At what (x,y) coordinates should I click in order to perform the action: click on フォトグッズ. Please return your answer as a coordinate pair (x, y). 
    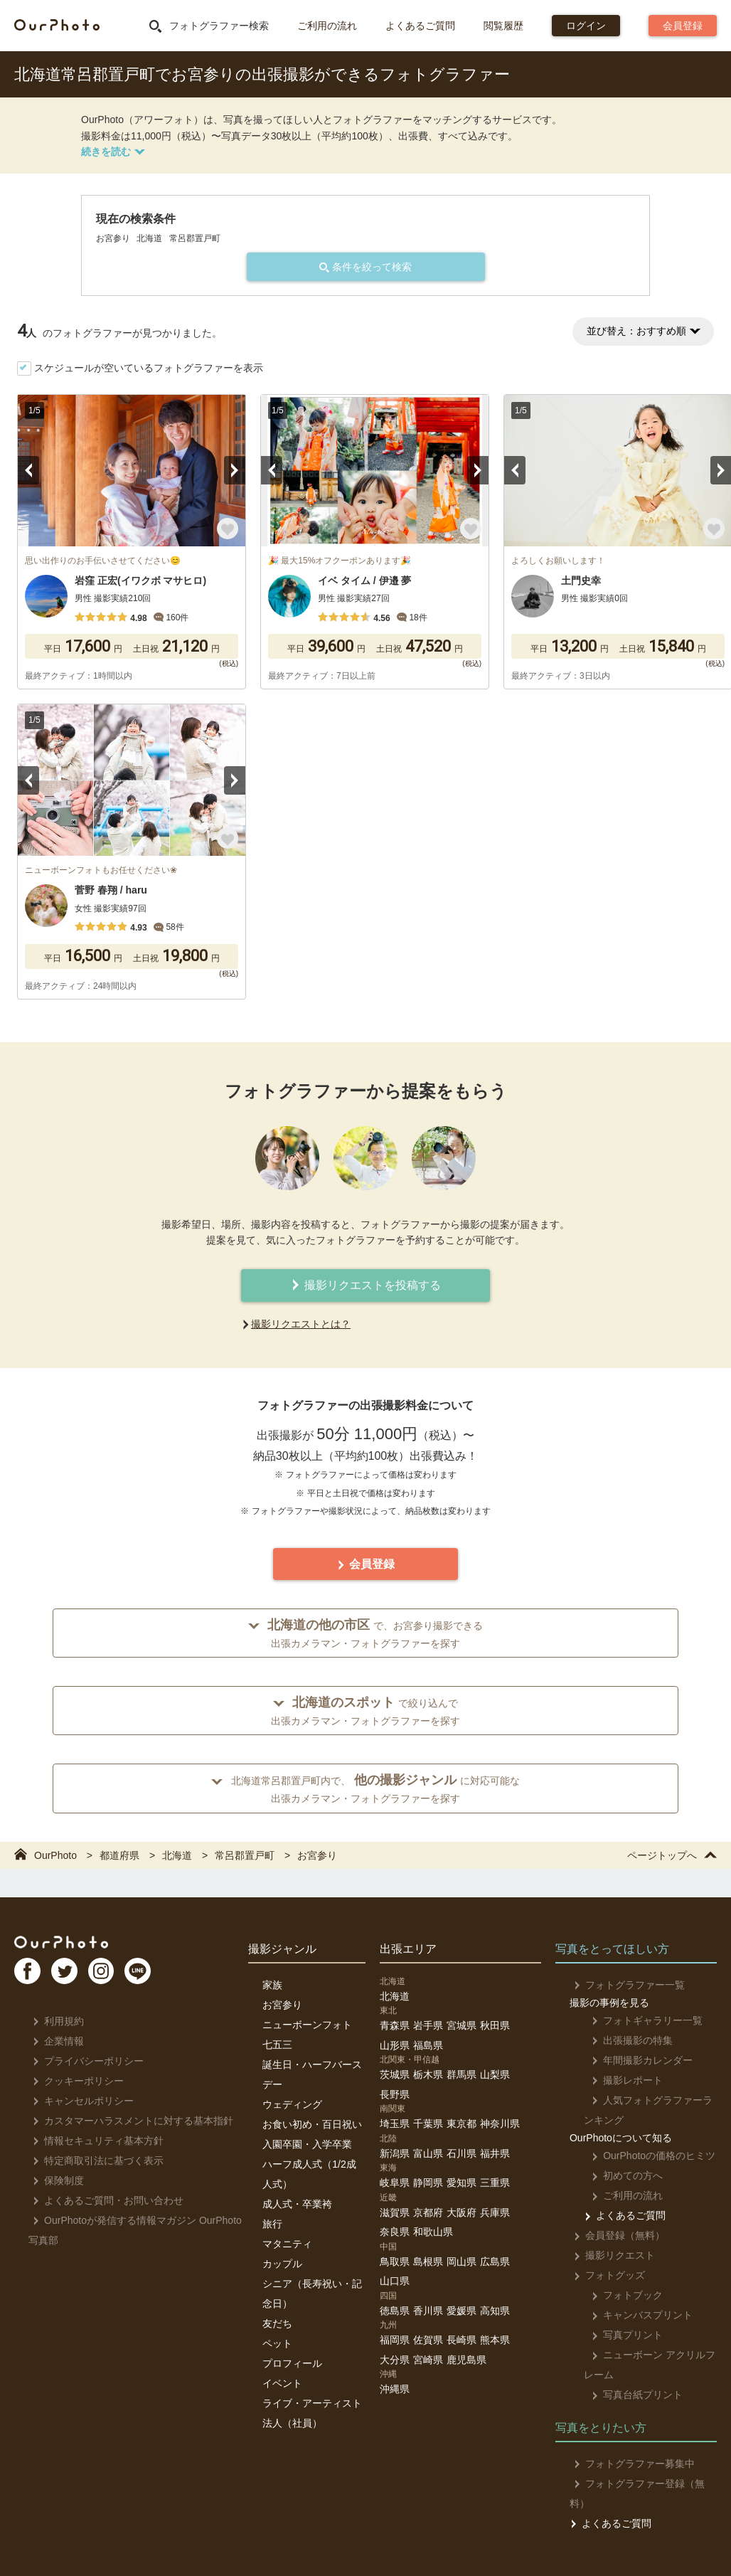
    Looking at the image, I should click on (605, 2275).